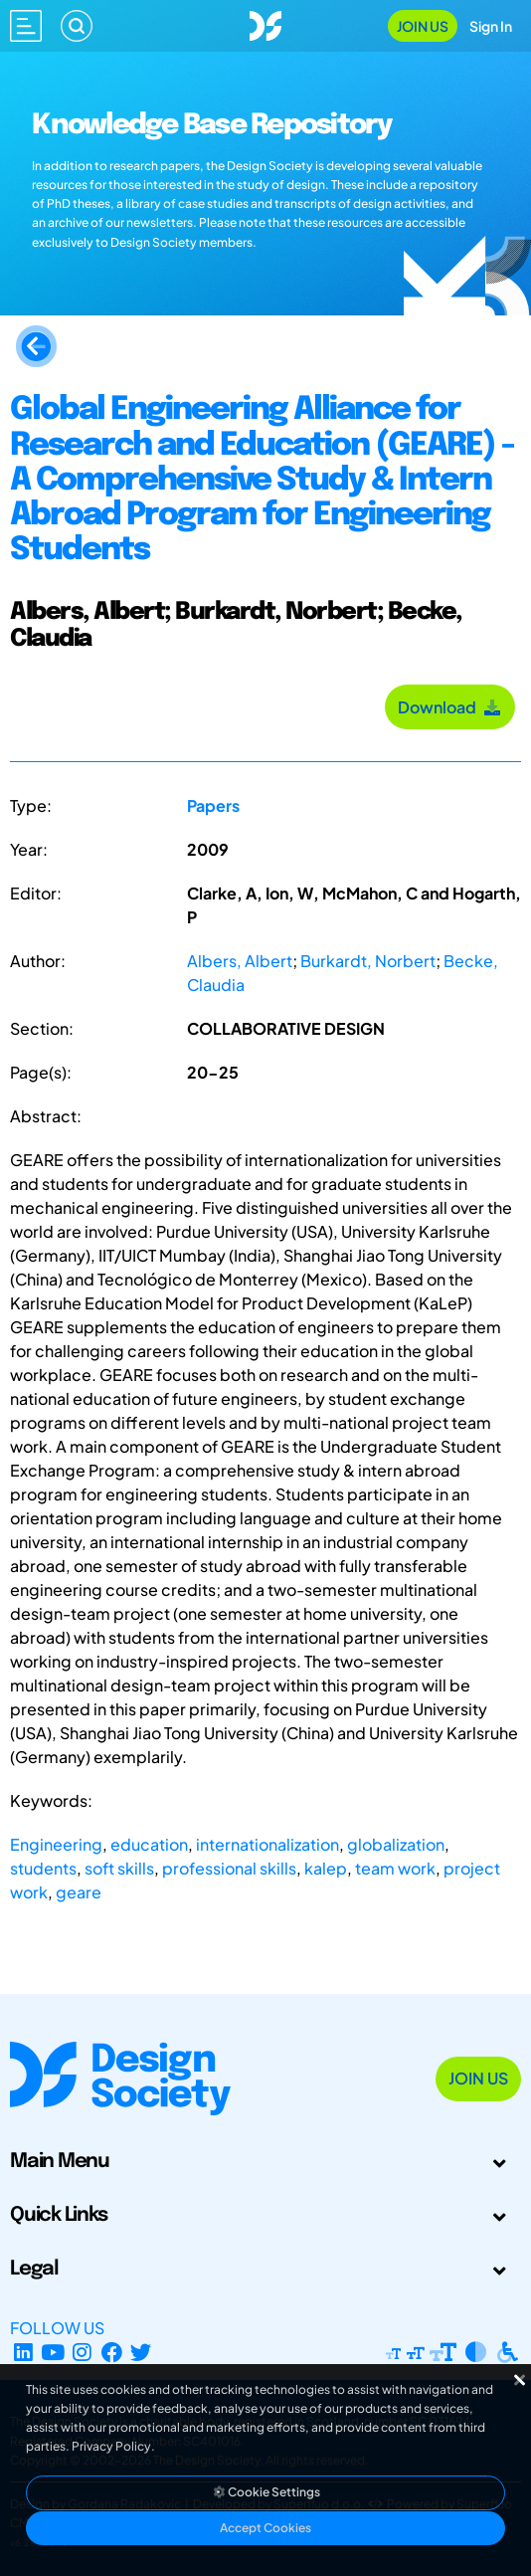  Describe the element at coordinates (76, 26) in the screenshot. I see `[Search]` at that location.